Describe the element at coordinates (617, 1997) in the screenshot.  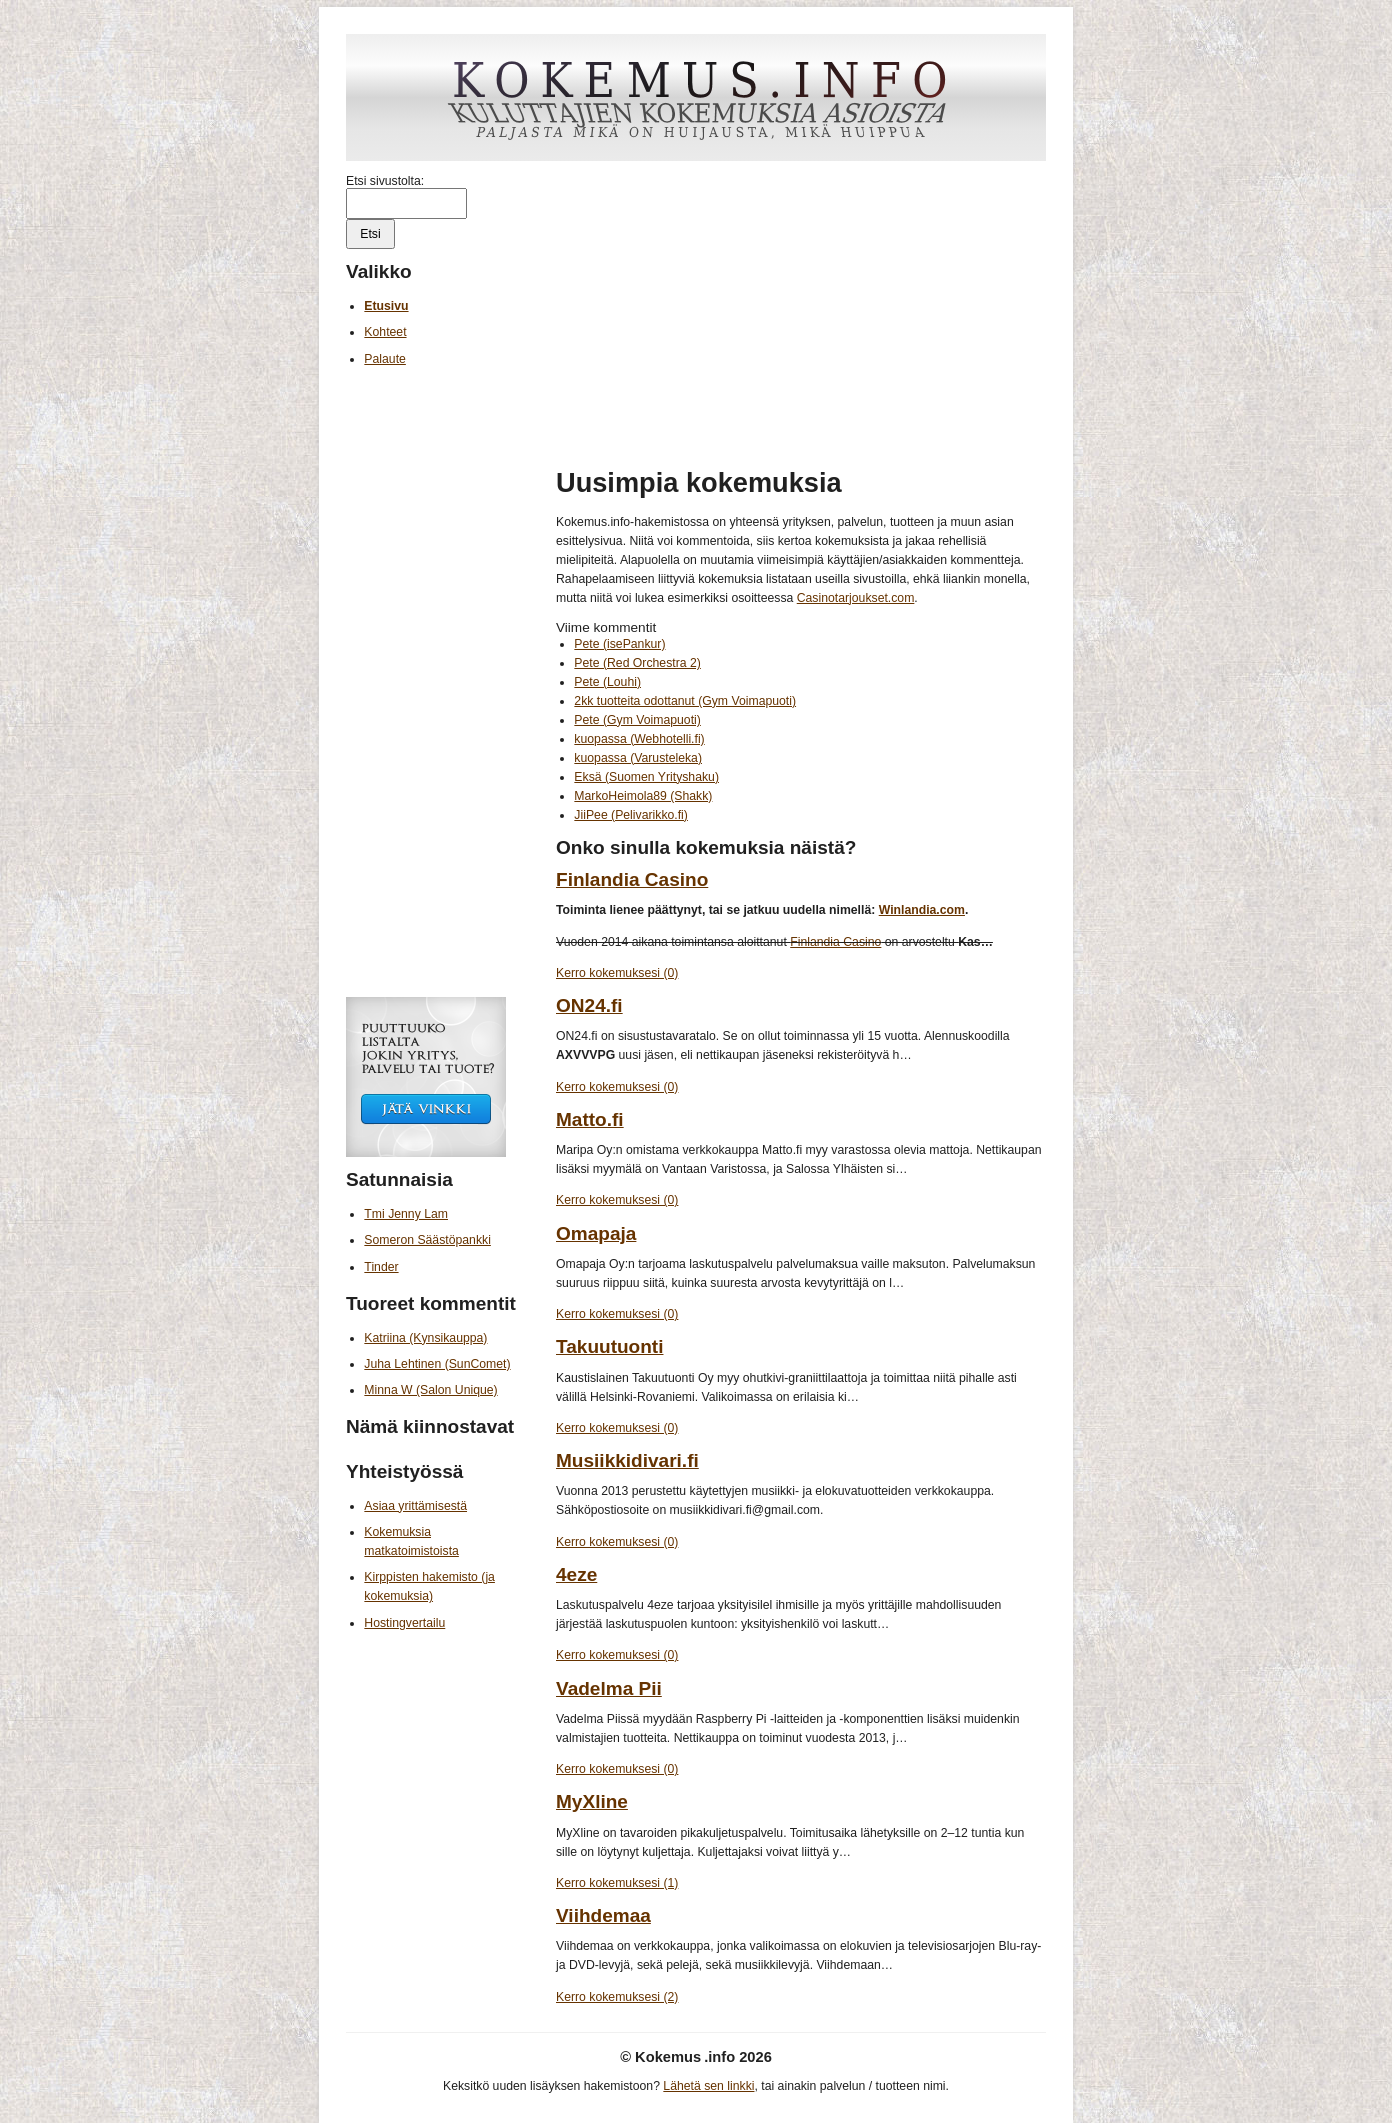
I see `Kerro kokemuksesi (2)` at that location.